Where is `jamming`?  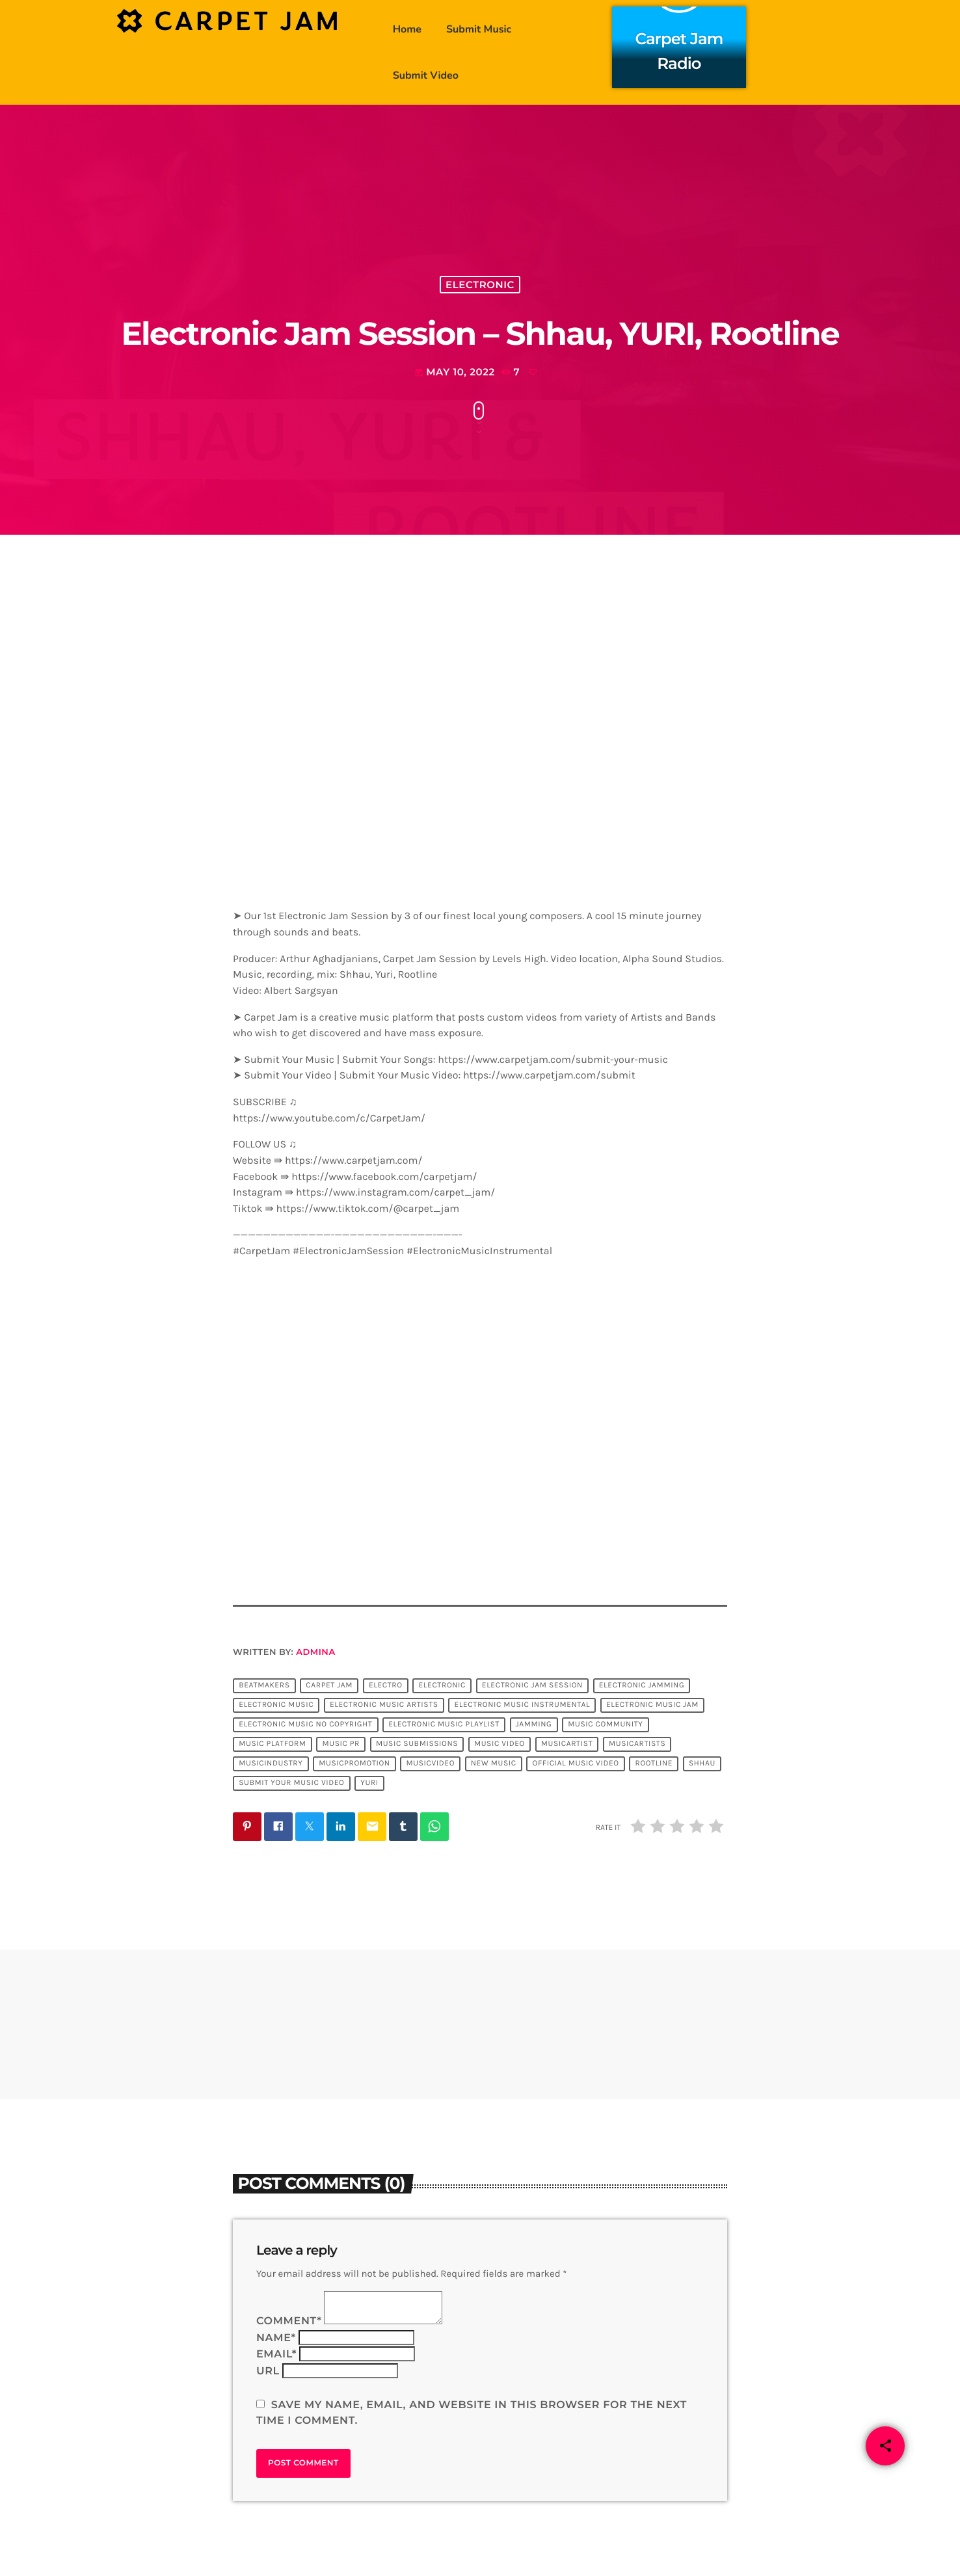 jamming is located at coordinates (534, 1724).